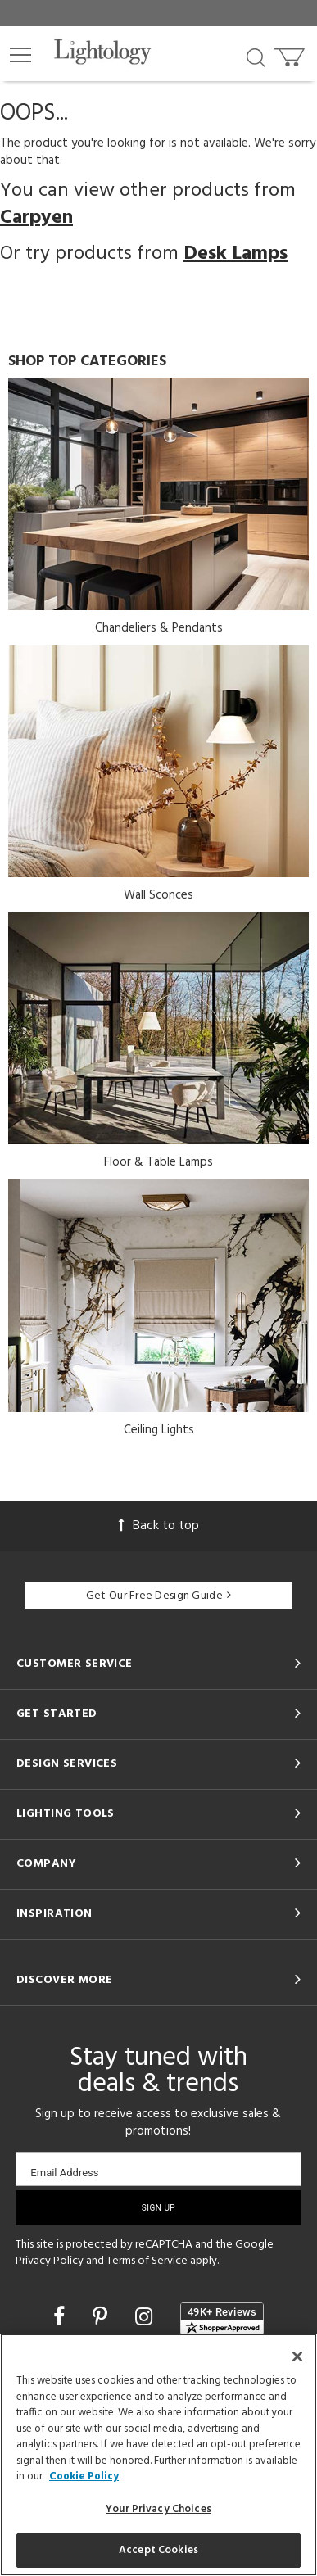 Image resolution: width=317 pixels, height=2576 pixels. Describe the element at coordinates (158, 1596) in the screenshot. I see `Get Our Free Design Guide` at that location.